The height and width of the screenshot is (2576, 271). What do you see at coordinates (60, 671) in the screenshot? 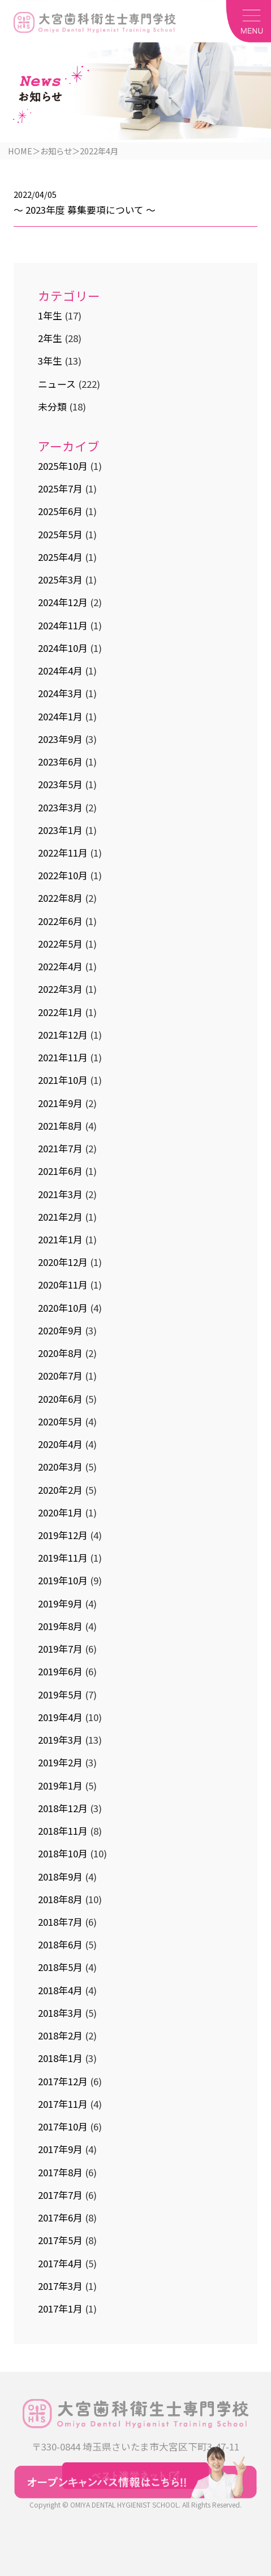
I see `2024年4月` at bounding box center [60, 671].